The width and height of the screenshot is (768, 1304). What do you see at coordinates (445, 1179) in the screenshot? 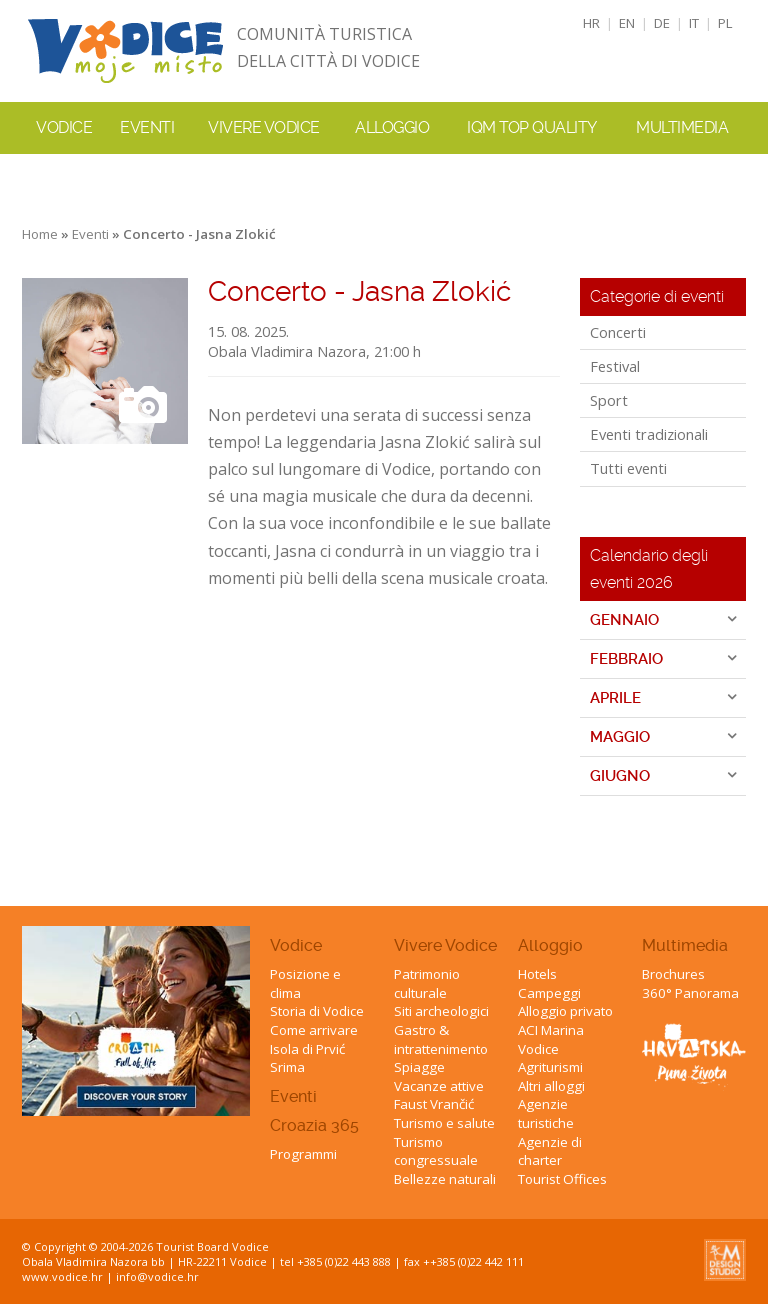
I see `Bellezze naturali` at bounding box center [445, 1179].